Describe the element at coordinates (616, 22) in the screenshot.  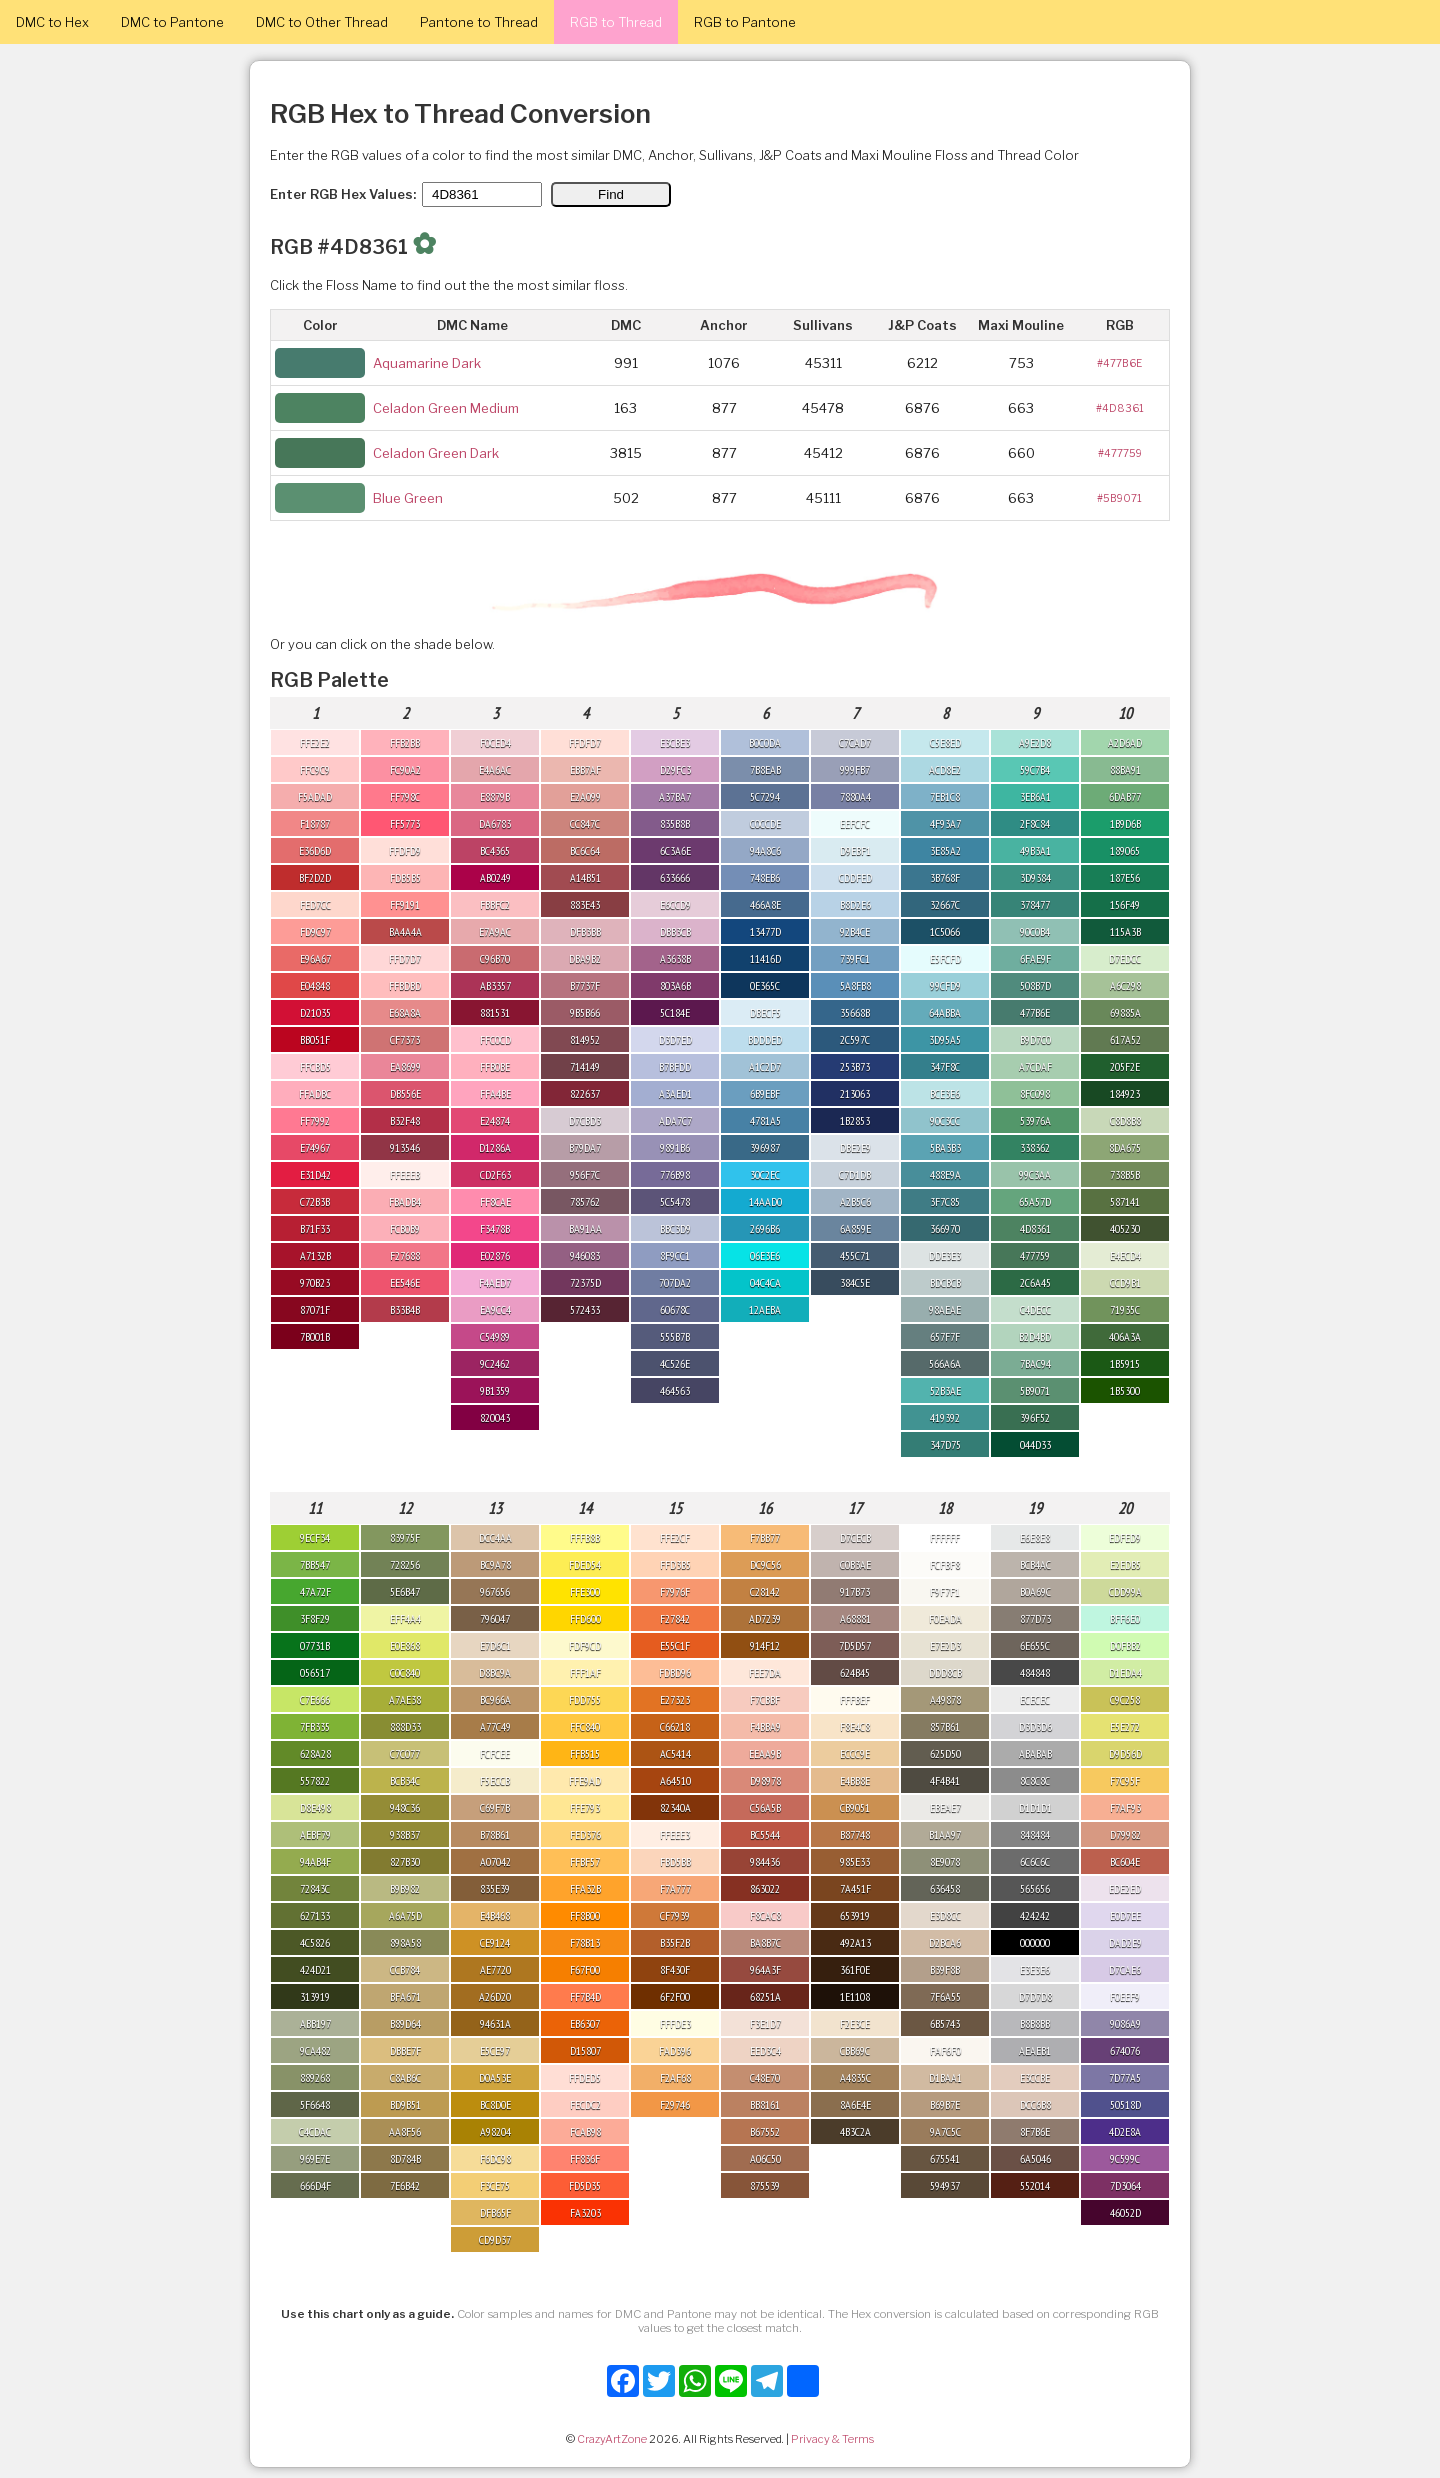
I see `RGB to Thread` at that location.